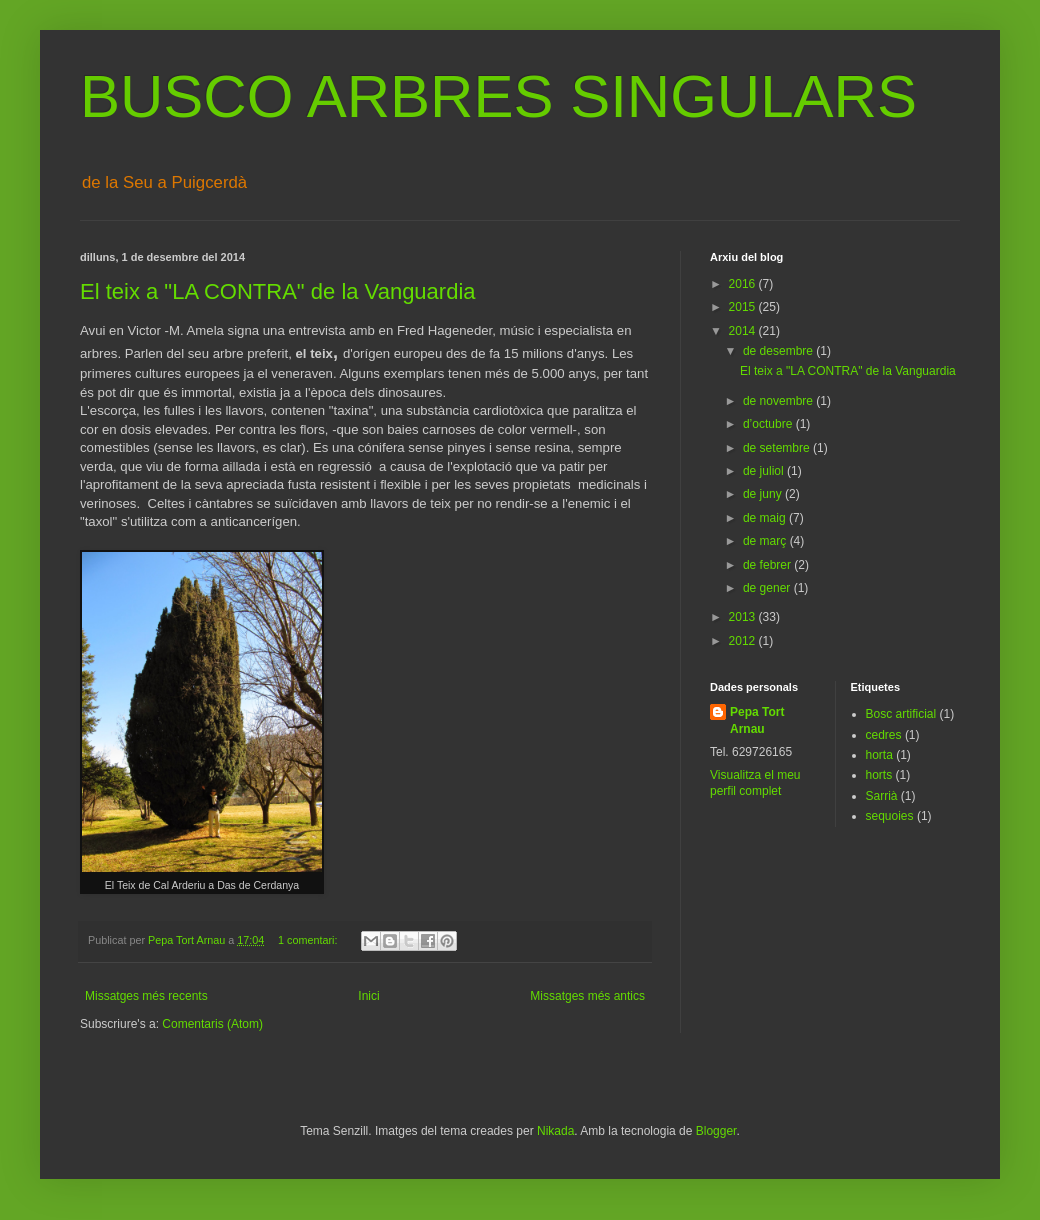 Image resolution: width=1040 pixels, height=1220 pixels. What do you see at coordinates (768, 565) in the screenshot?
I see `de febrer` at bounding box center [768, 565].